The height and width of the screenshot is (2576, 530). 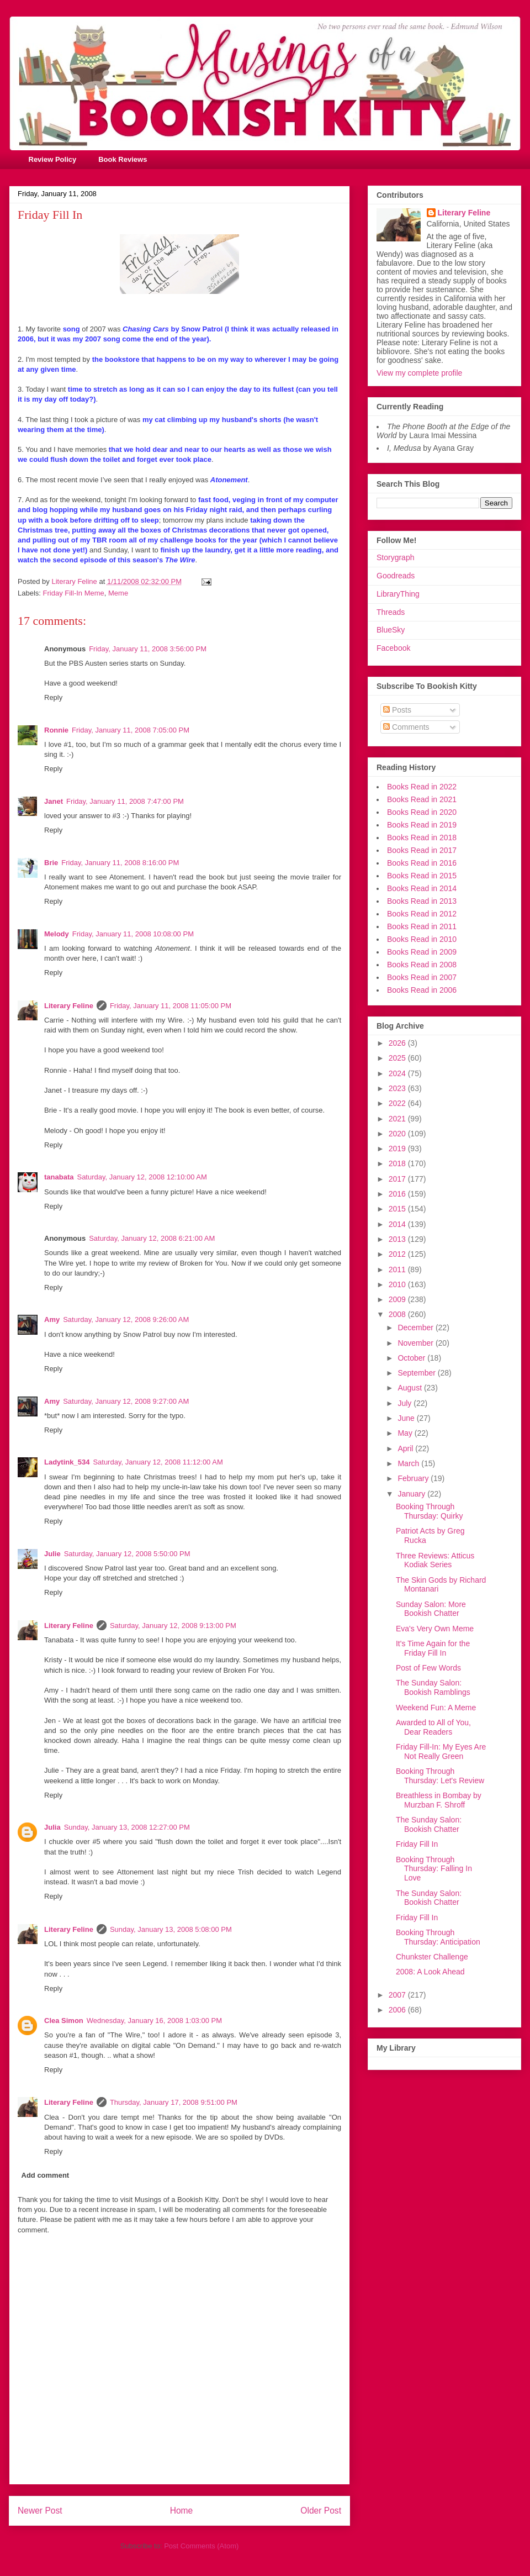 What do you see at coordinates (398, 593) in the screenshot?
I see `LibraryThing` at bounding box center [398, 593].